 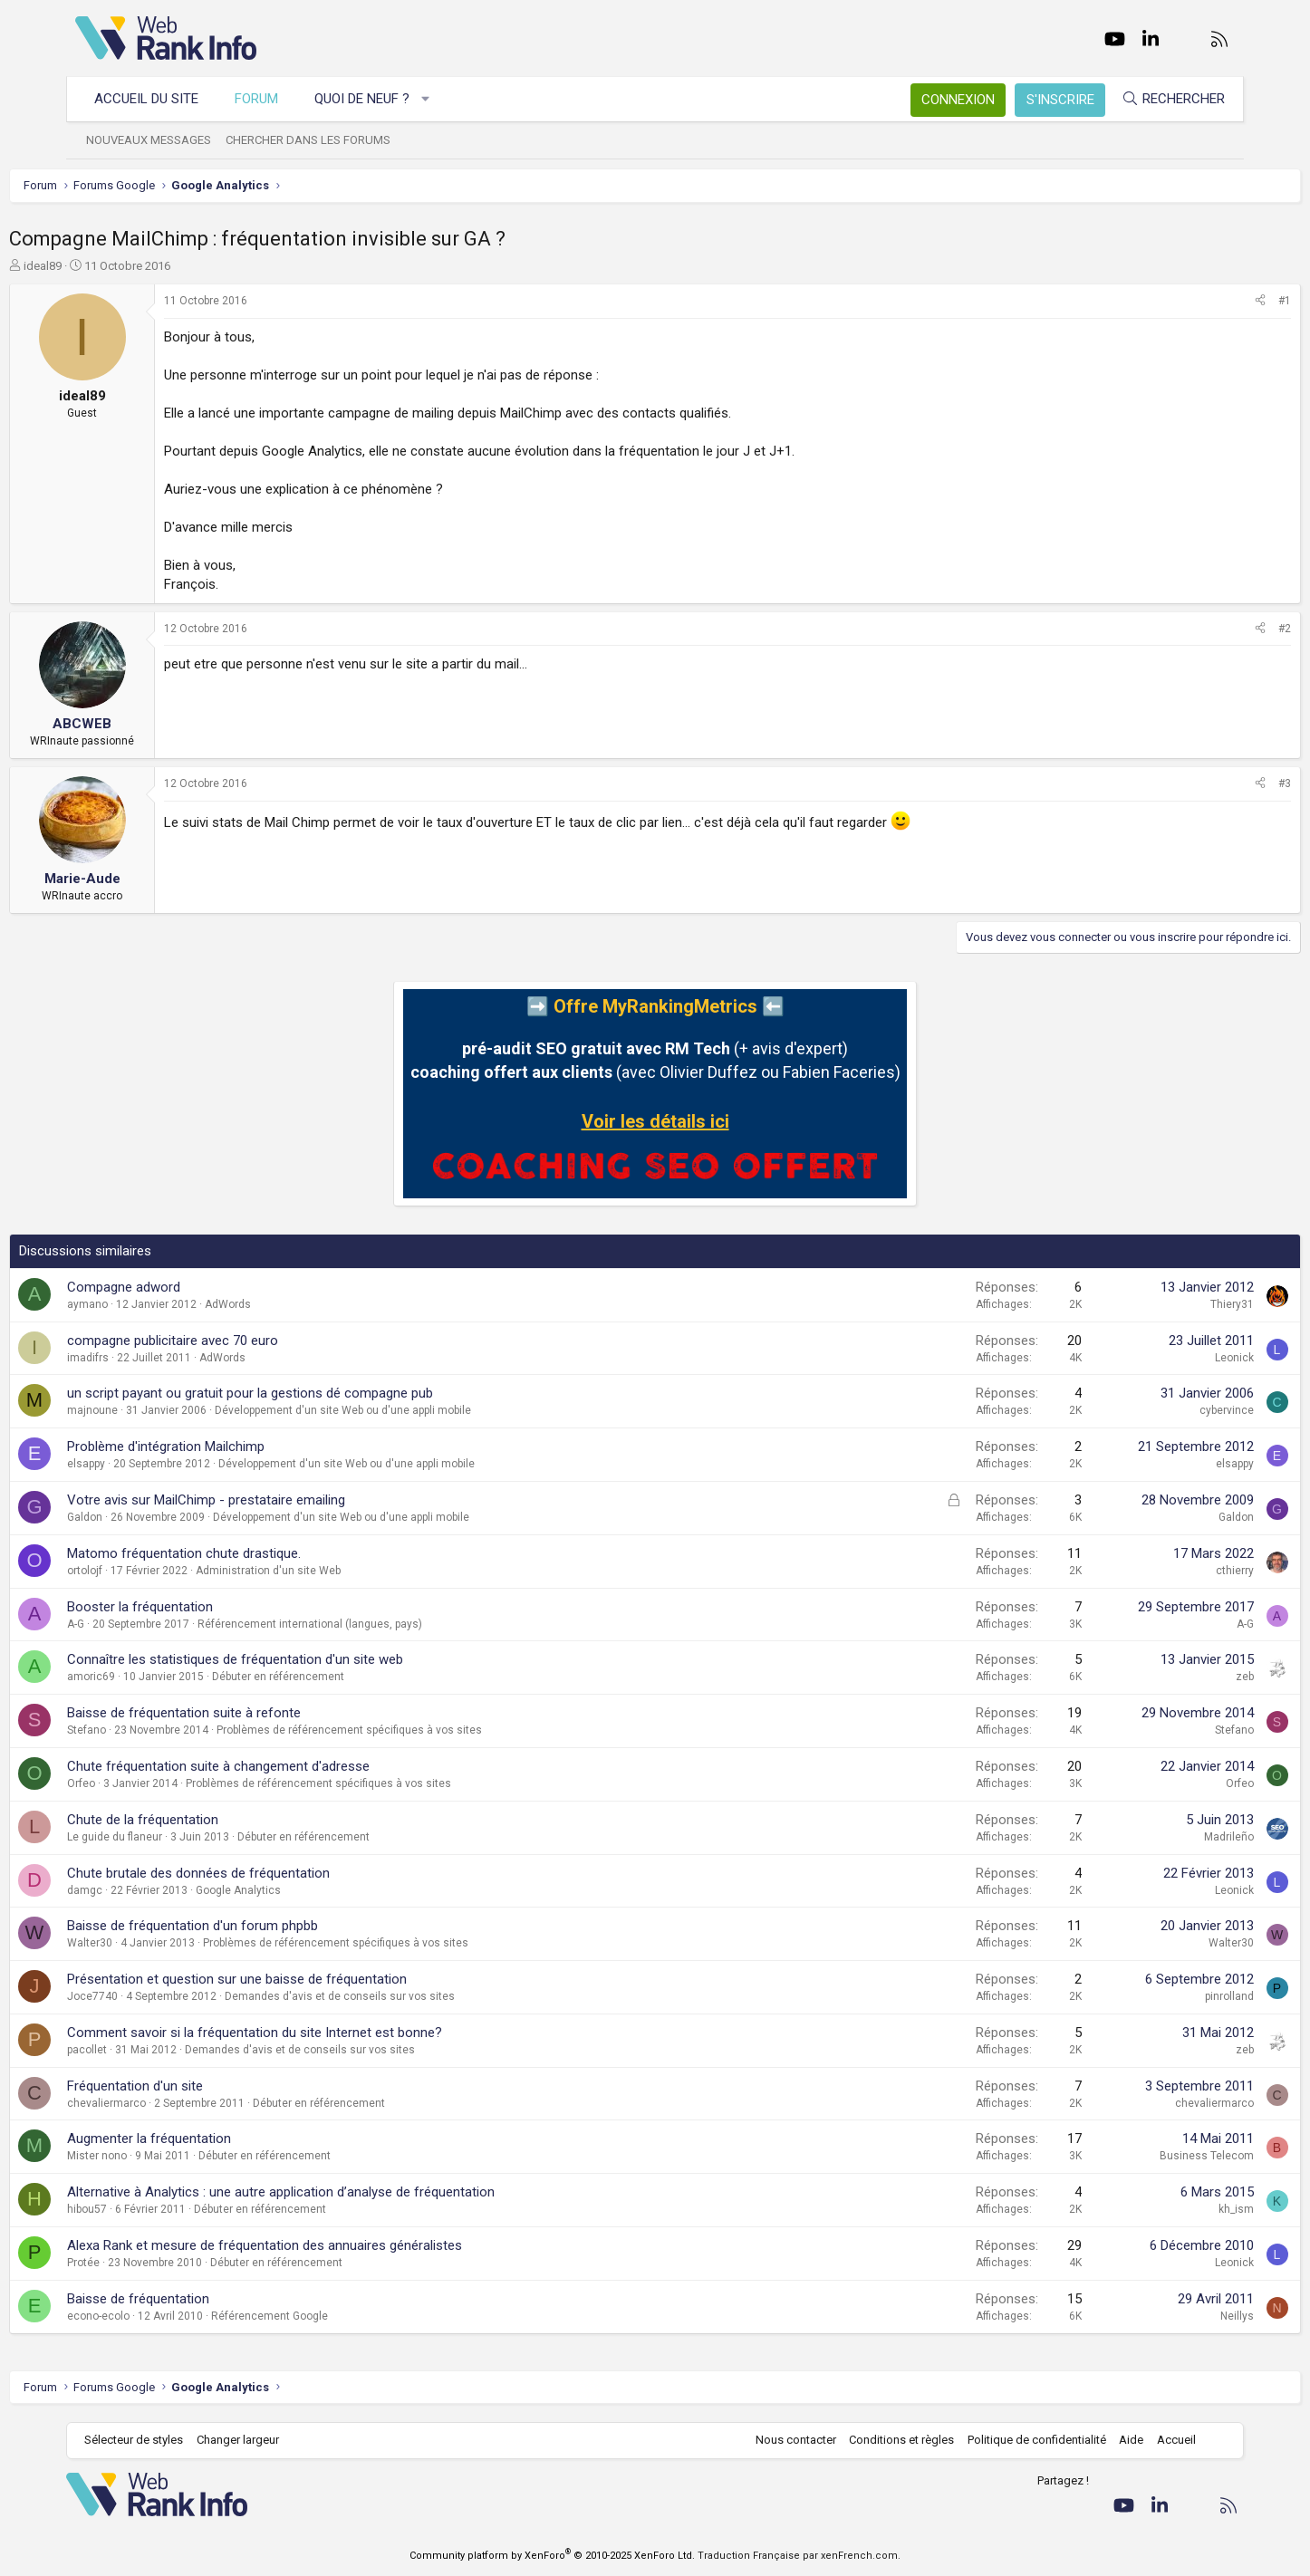 I want to click on Présentation et question sur une baisse de fréquentation, so click(x=303, y=1979).